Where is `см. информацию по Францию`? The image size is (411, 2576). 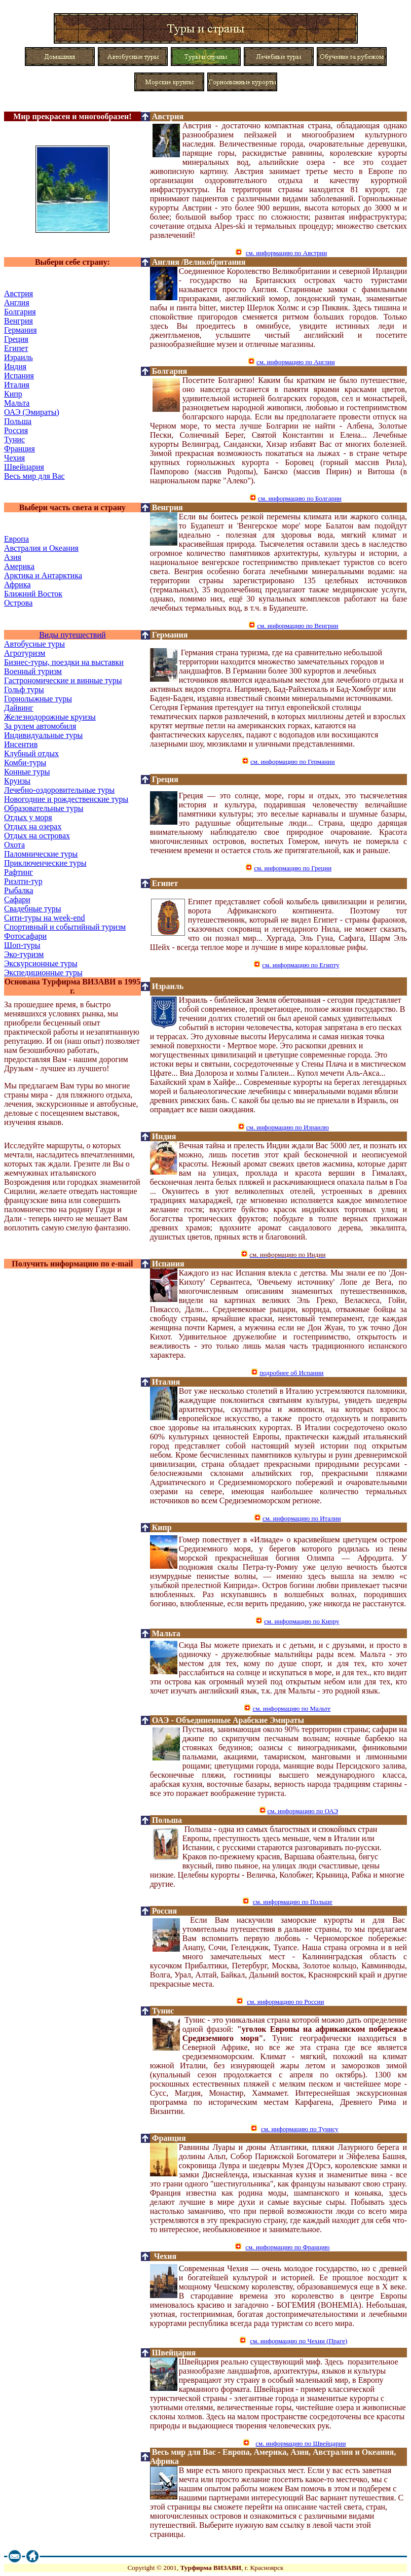
см. информацию по Францию is located at coordinates (287, 2247).